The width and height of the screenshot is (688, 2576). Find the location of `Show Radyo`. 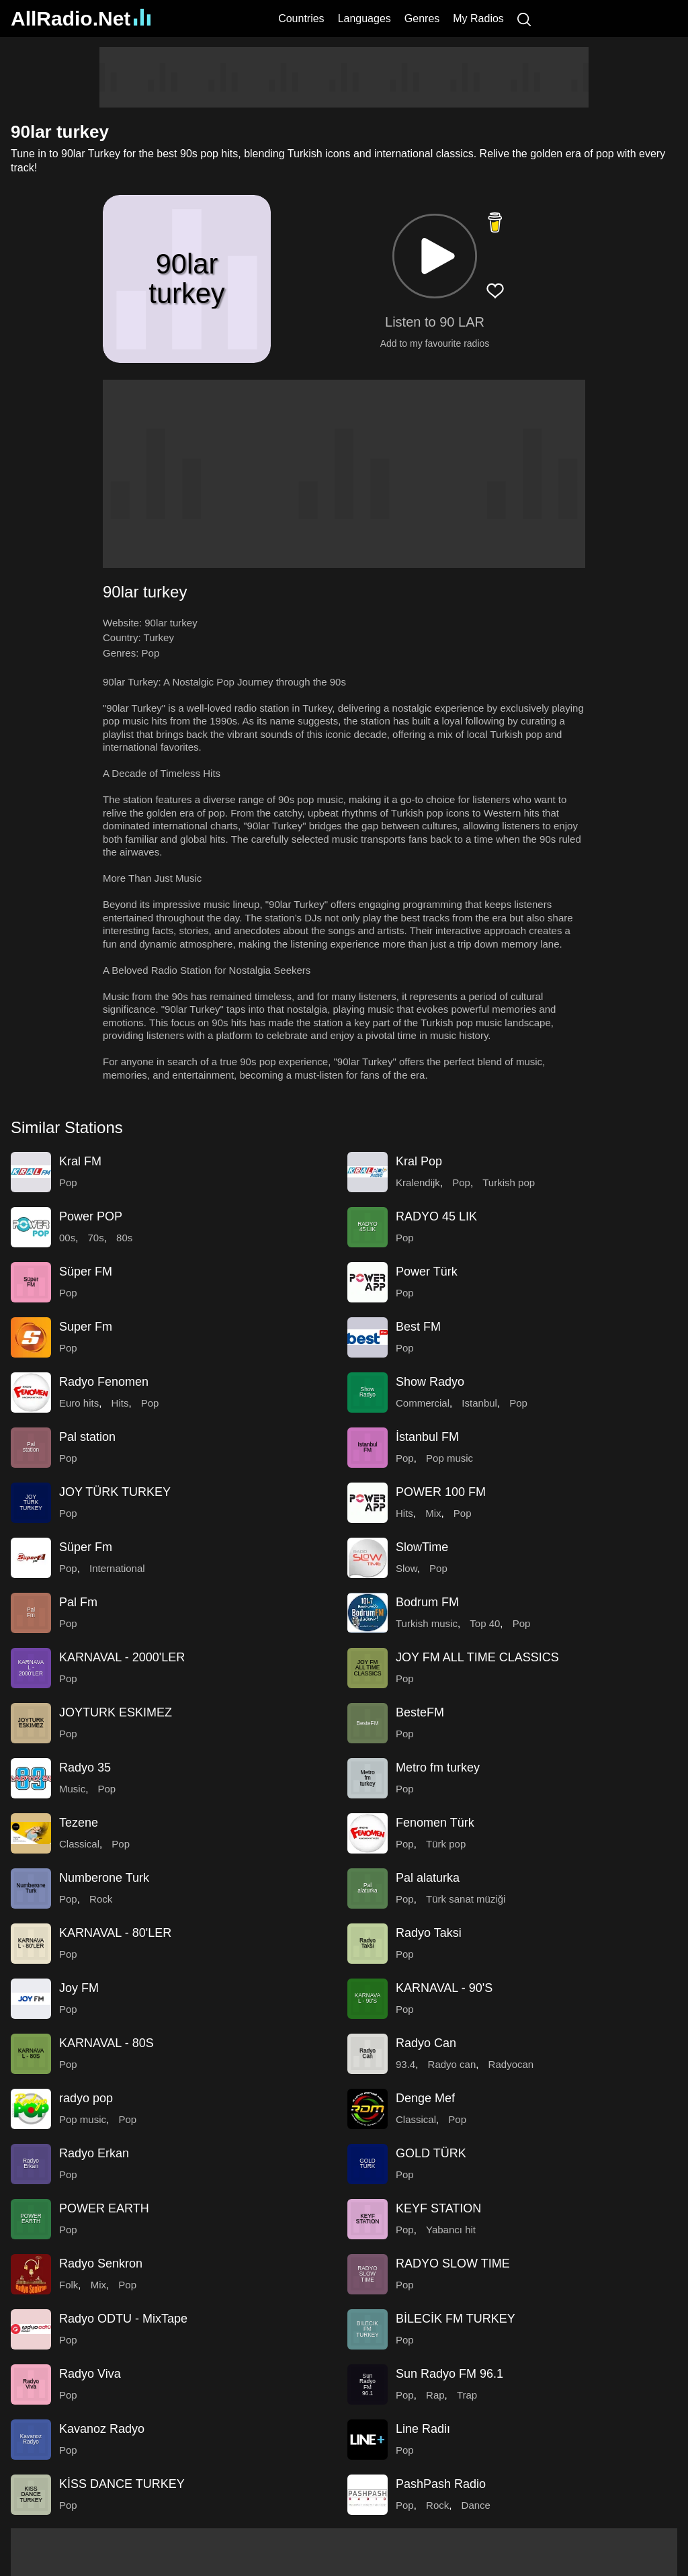

Show Radyo is located at coordinates (430, 1381).